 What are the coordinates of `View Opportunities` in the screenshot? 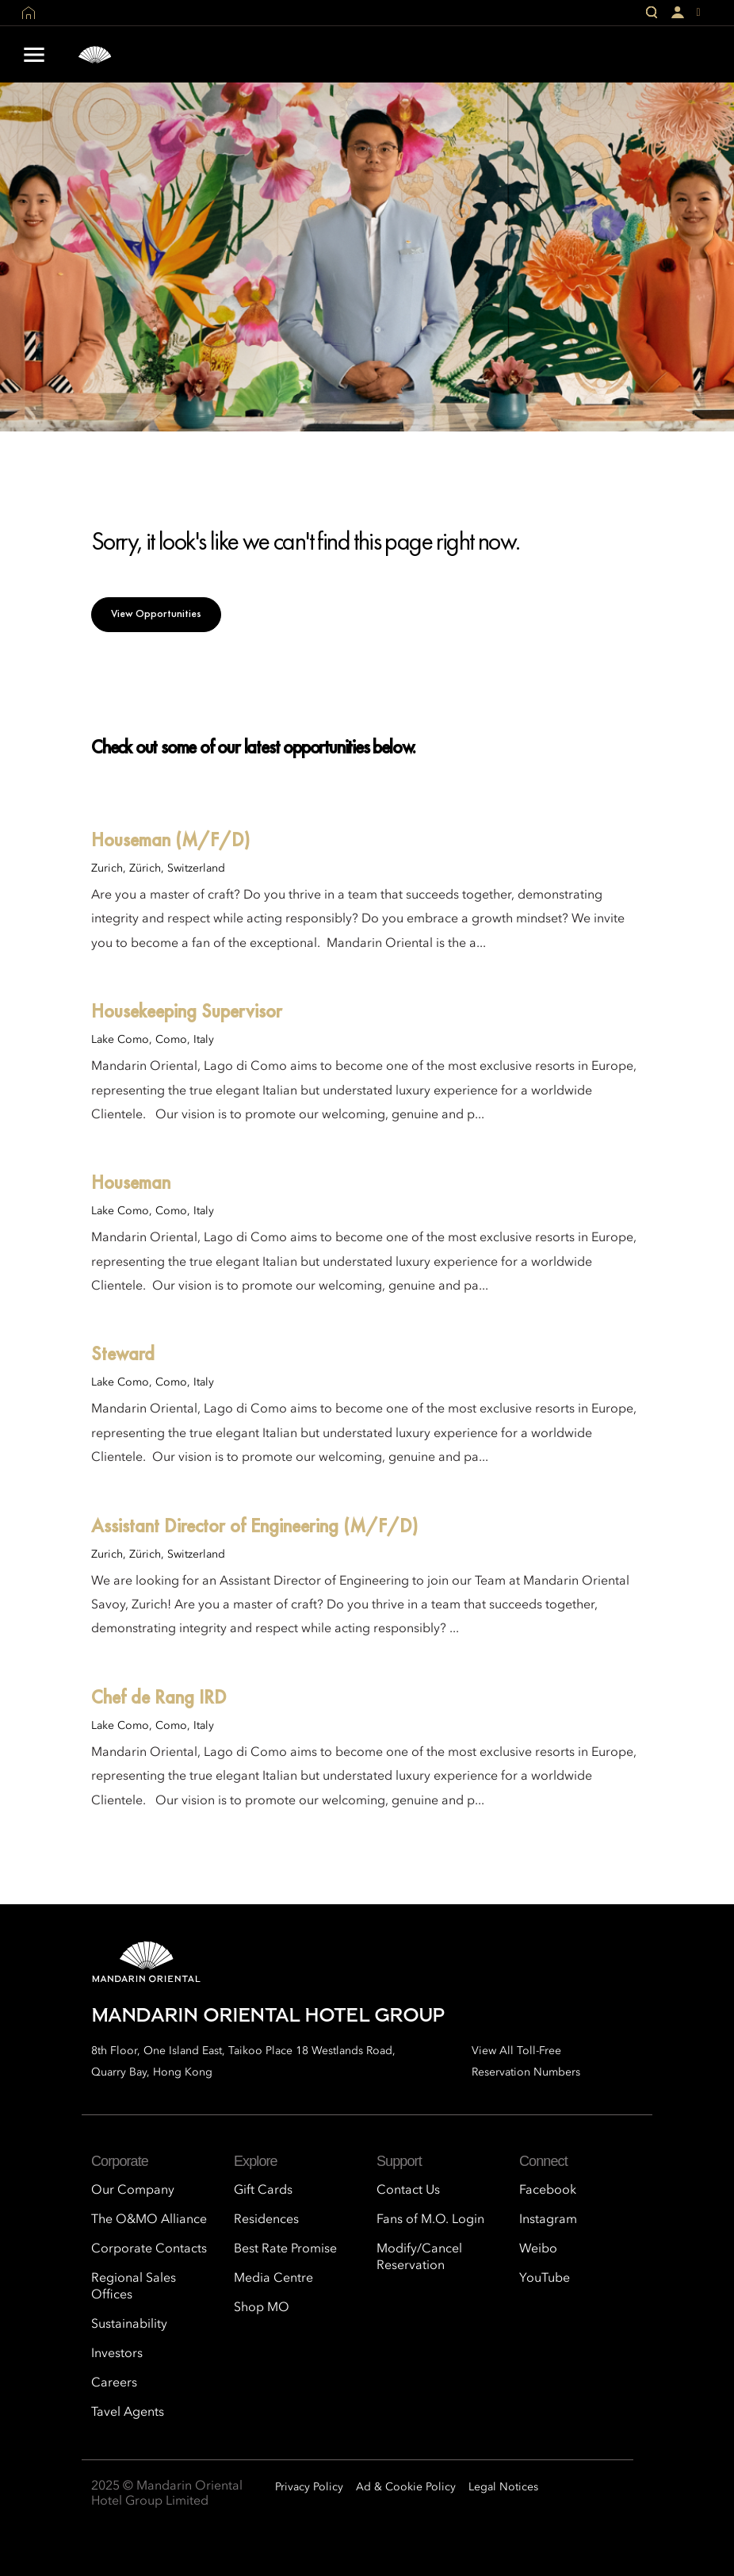 It's located at (156, 613).